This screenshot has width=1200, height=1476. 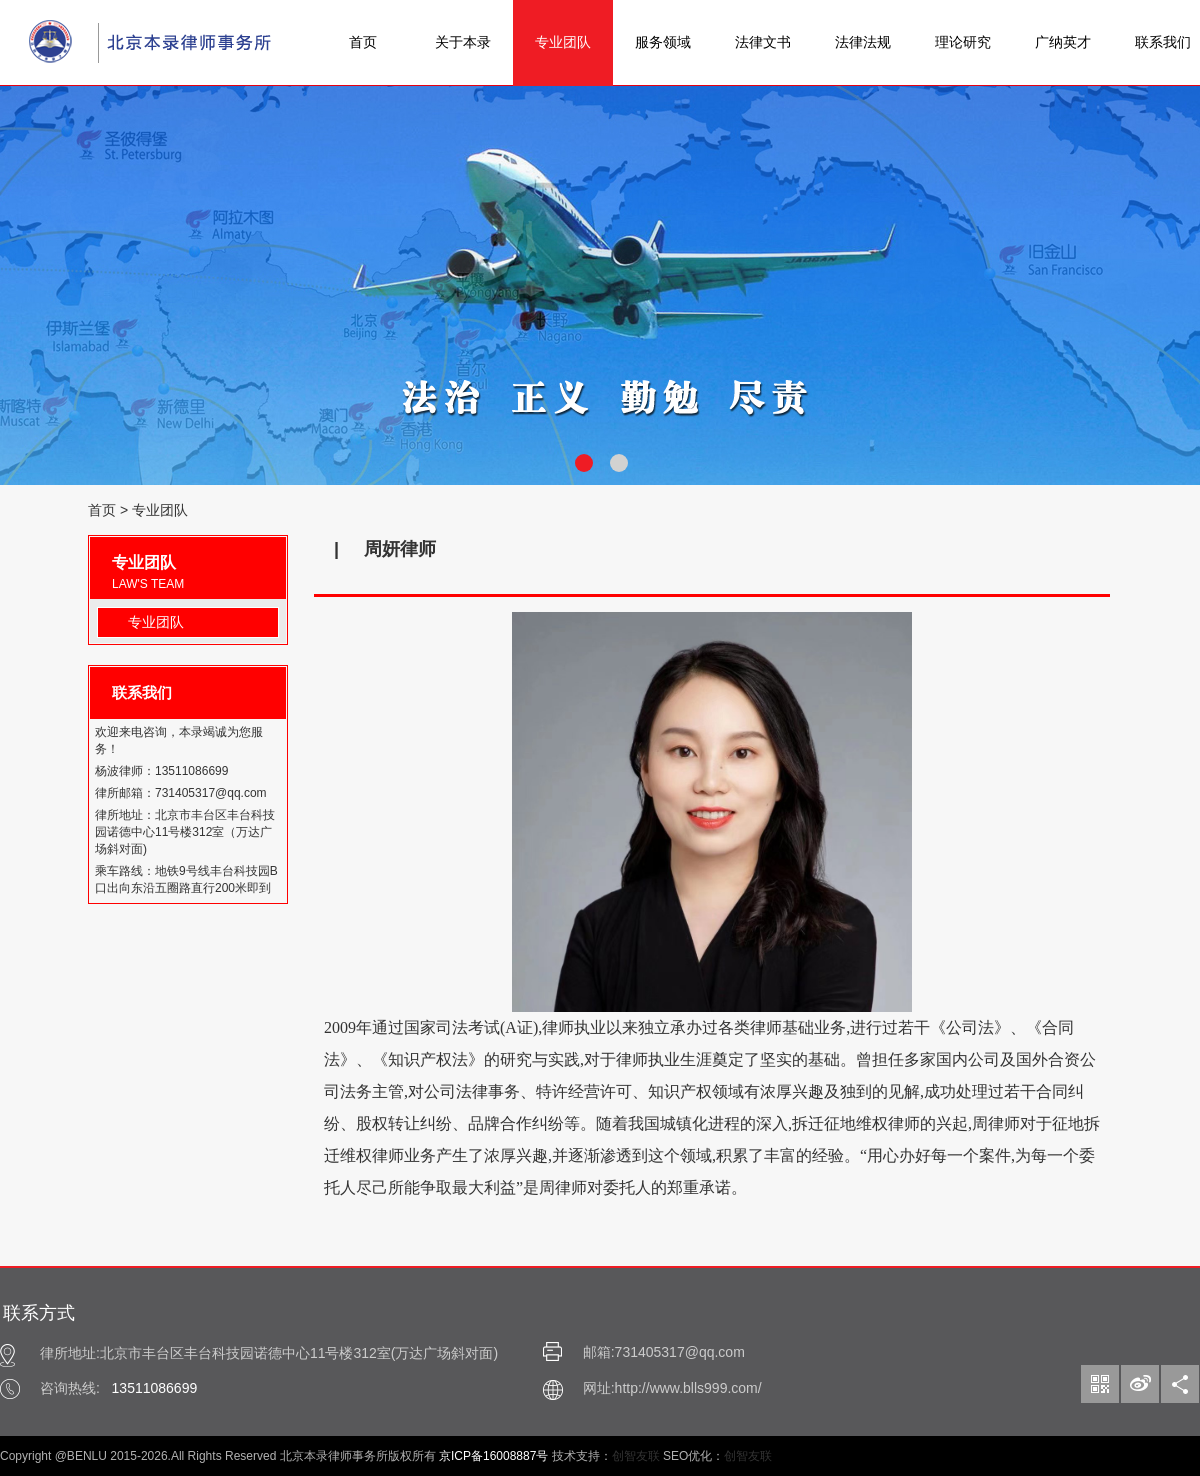 What do you see at coordinates (463, 42) in the screenshot?
I see `关于本录` at bounding box center [463, 42].